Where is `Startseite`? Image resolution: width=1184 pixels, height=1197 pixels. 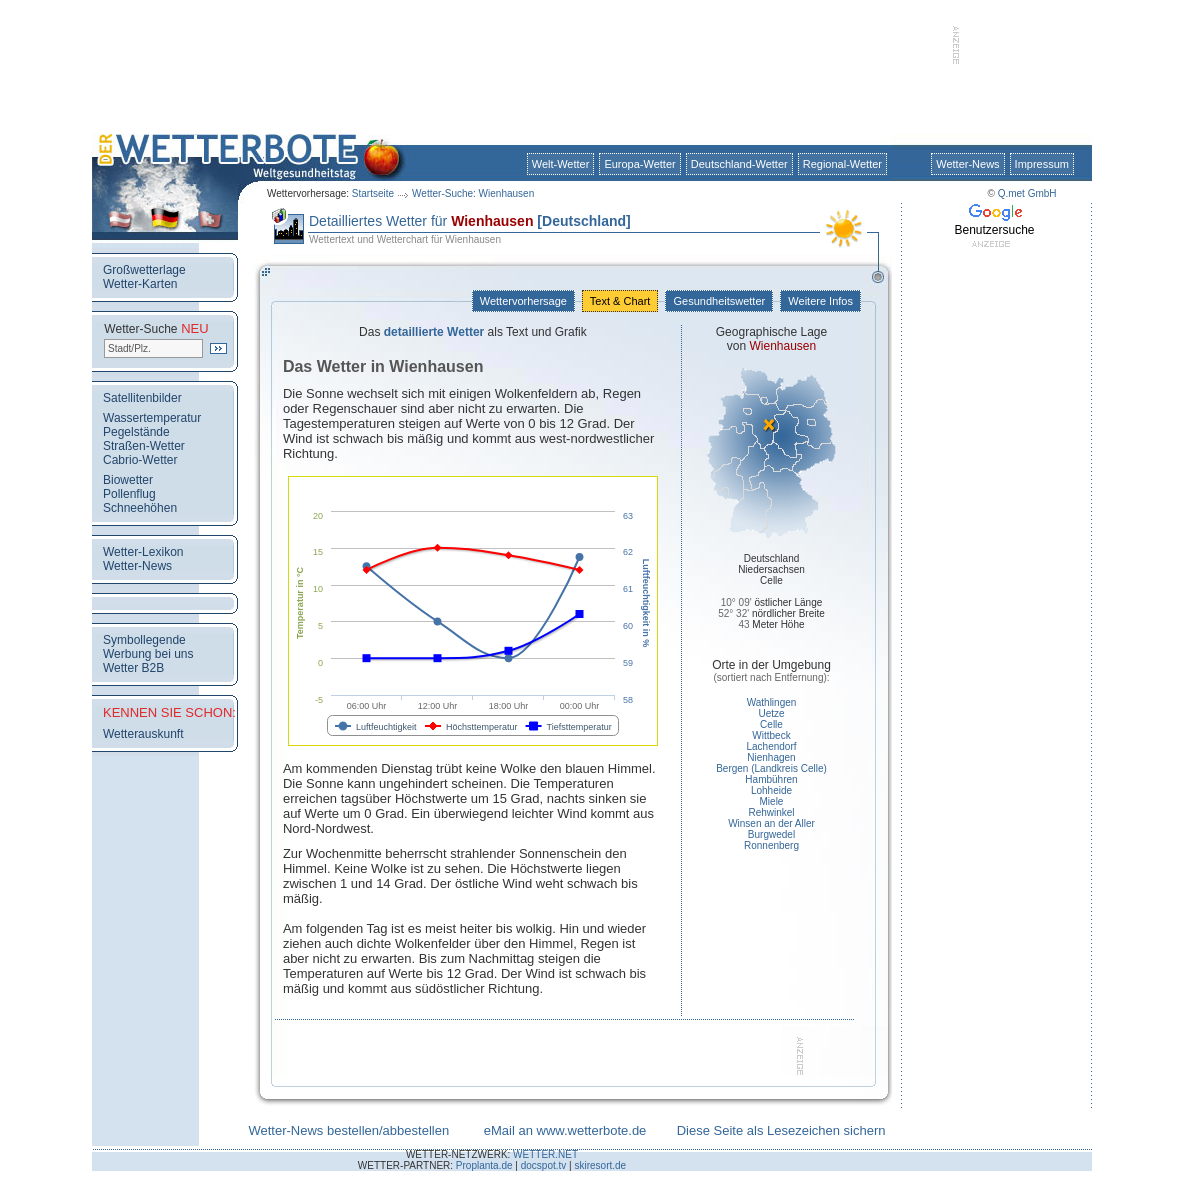 Startseite is located at coordinates (373, 193).